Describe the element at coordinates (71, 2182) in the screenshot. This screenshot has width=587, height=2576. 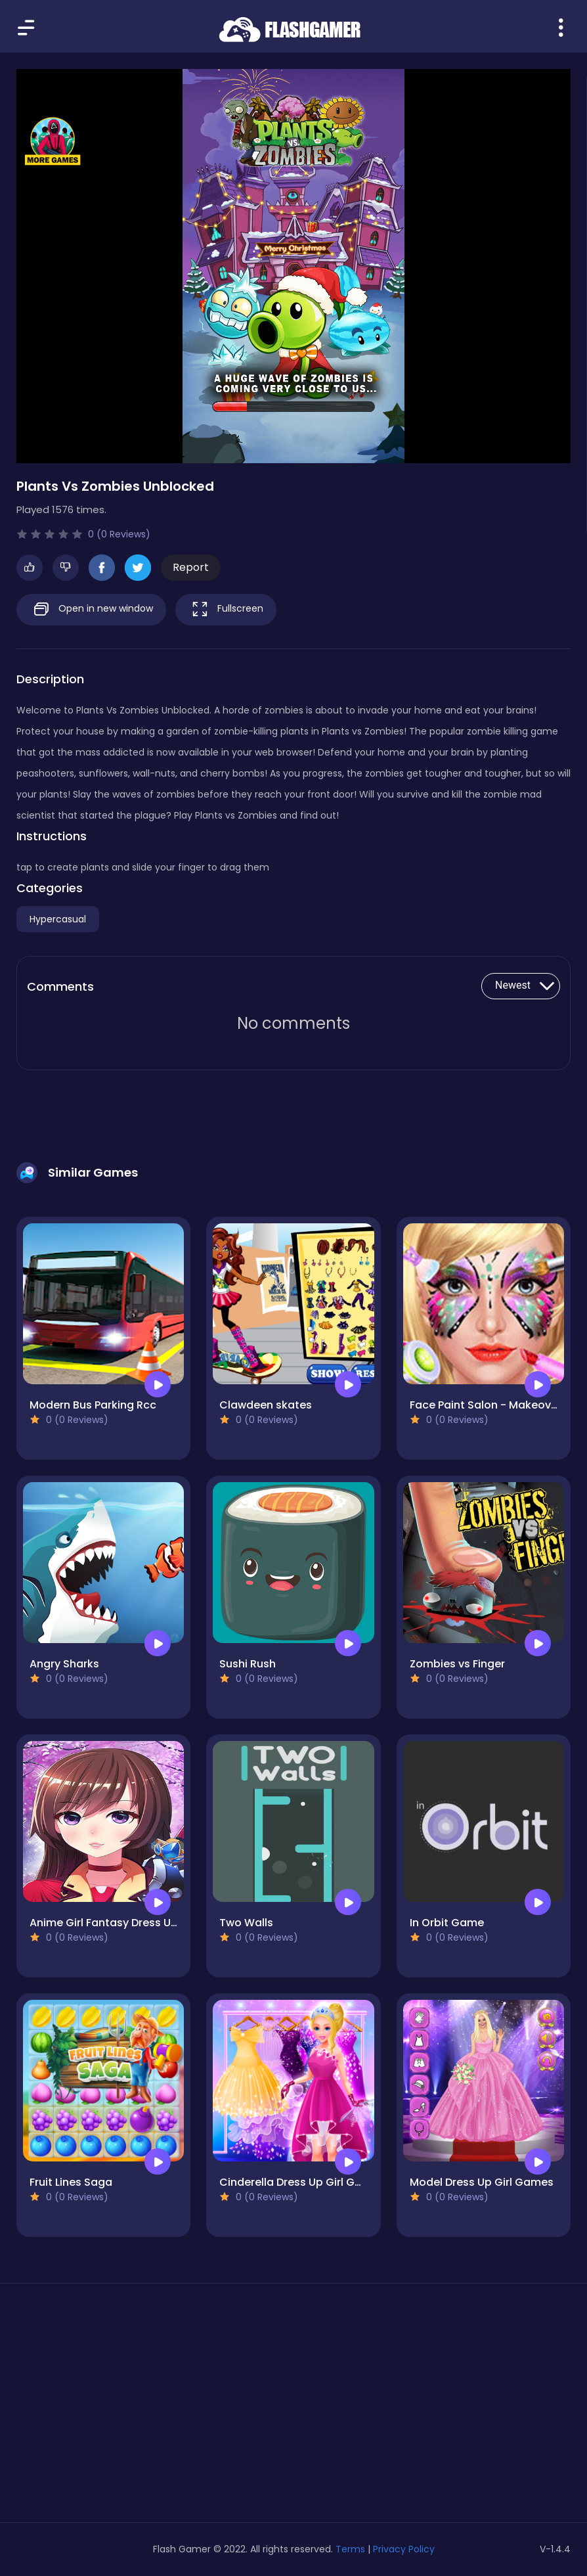
I see `Fruit Lines Saga` at that location.